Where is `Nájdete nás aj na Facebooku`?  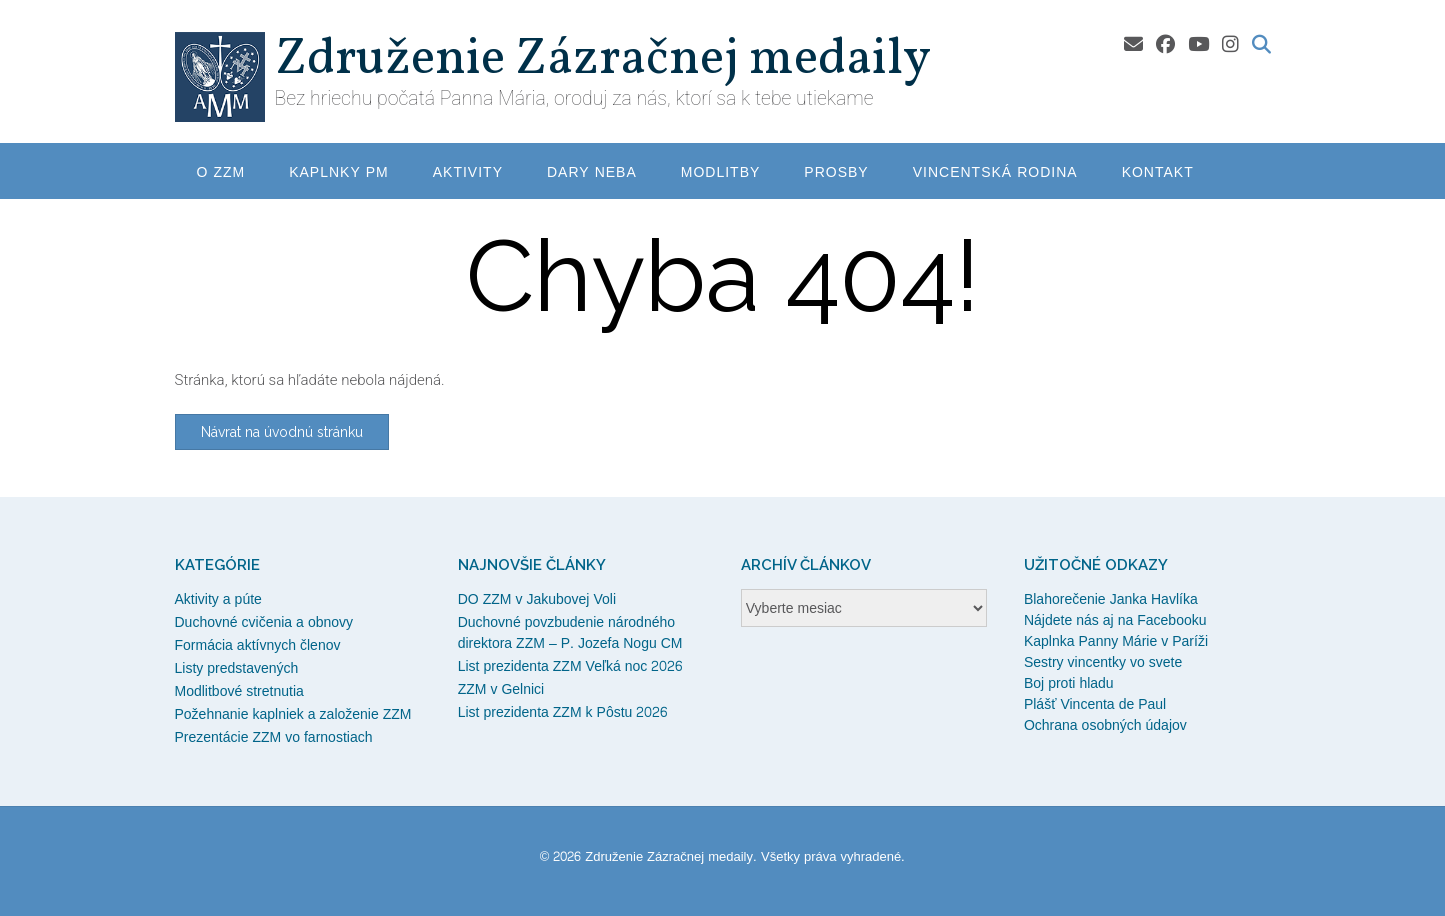
Nájdete nás aj na Facebooku is located at coordinates (1115, 620).